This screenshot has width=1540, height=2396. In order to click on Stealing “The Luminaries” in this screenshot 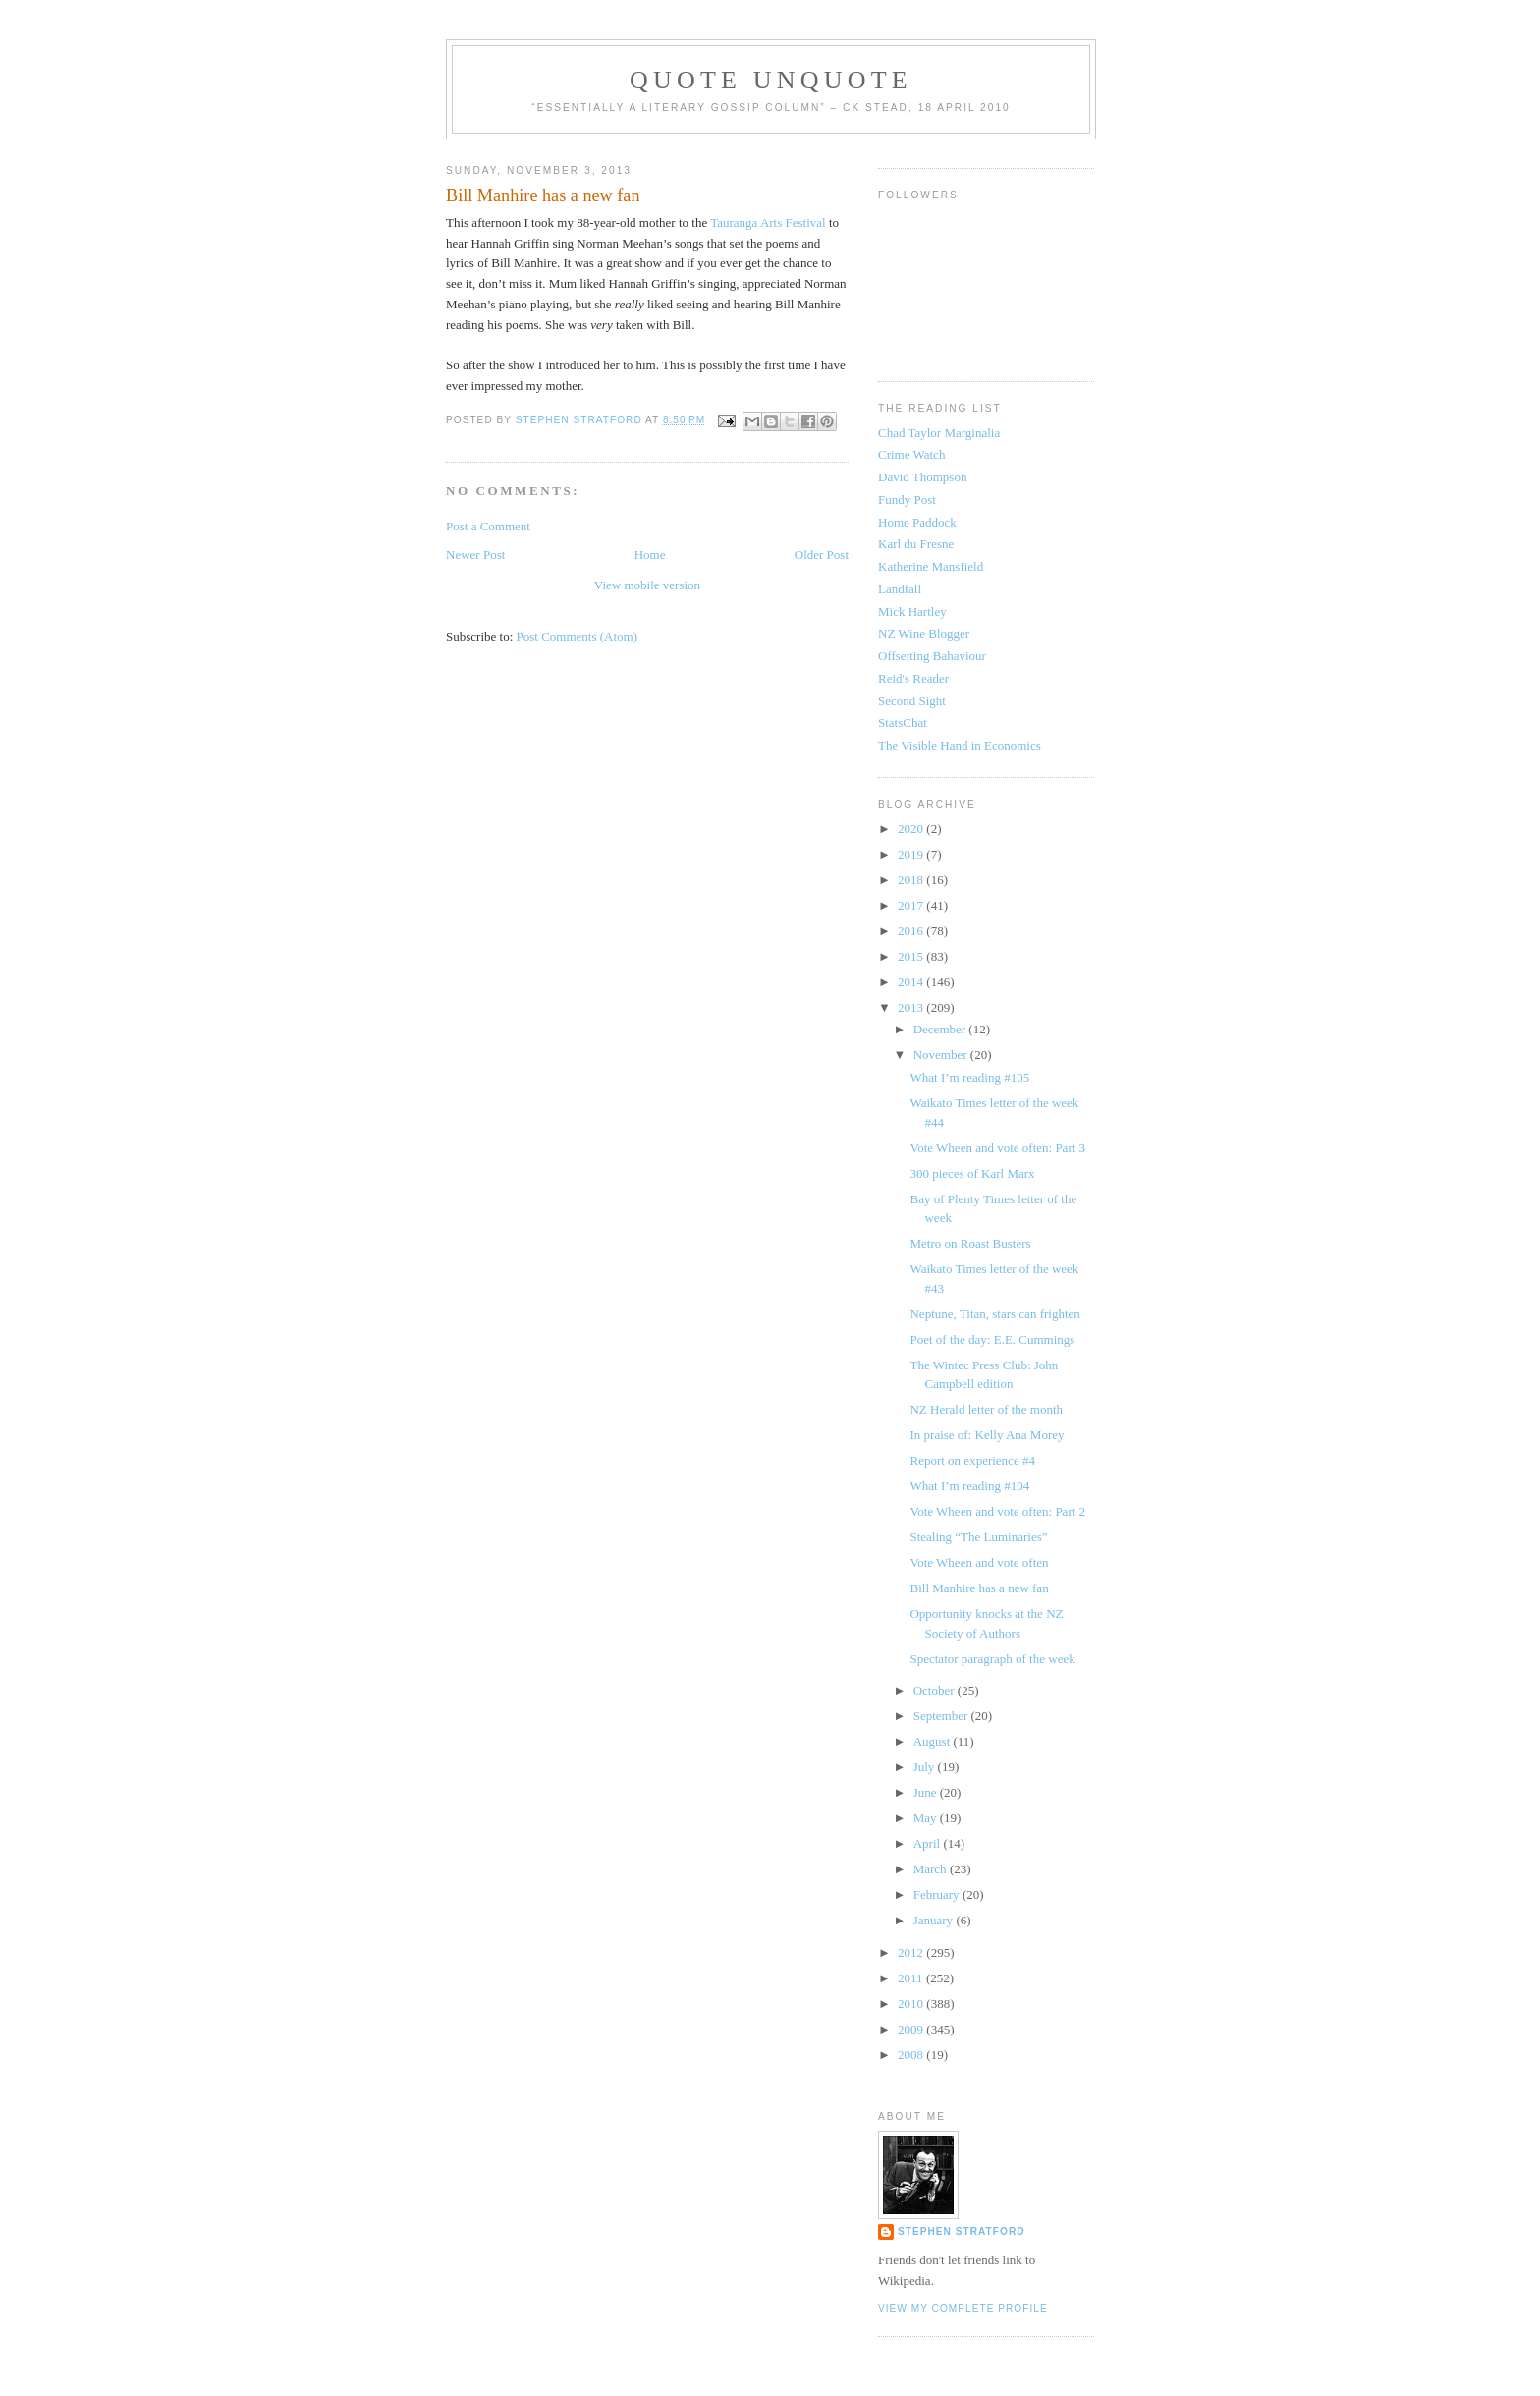, I will do `click(978, 1537)`.